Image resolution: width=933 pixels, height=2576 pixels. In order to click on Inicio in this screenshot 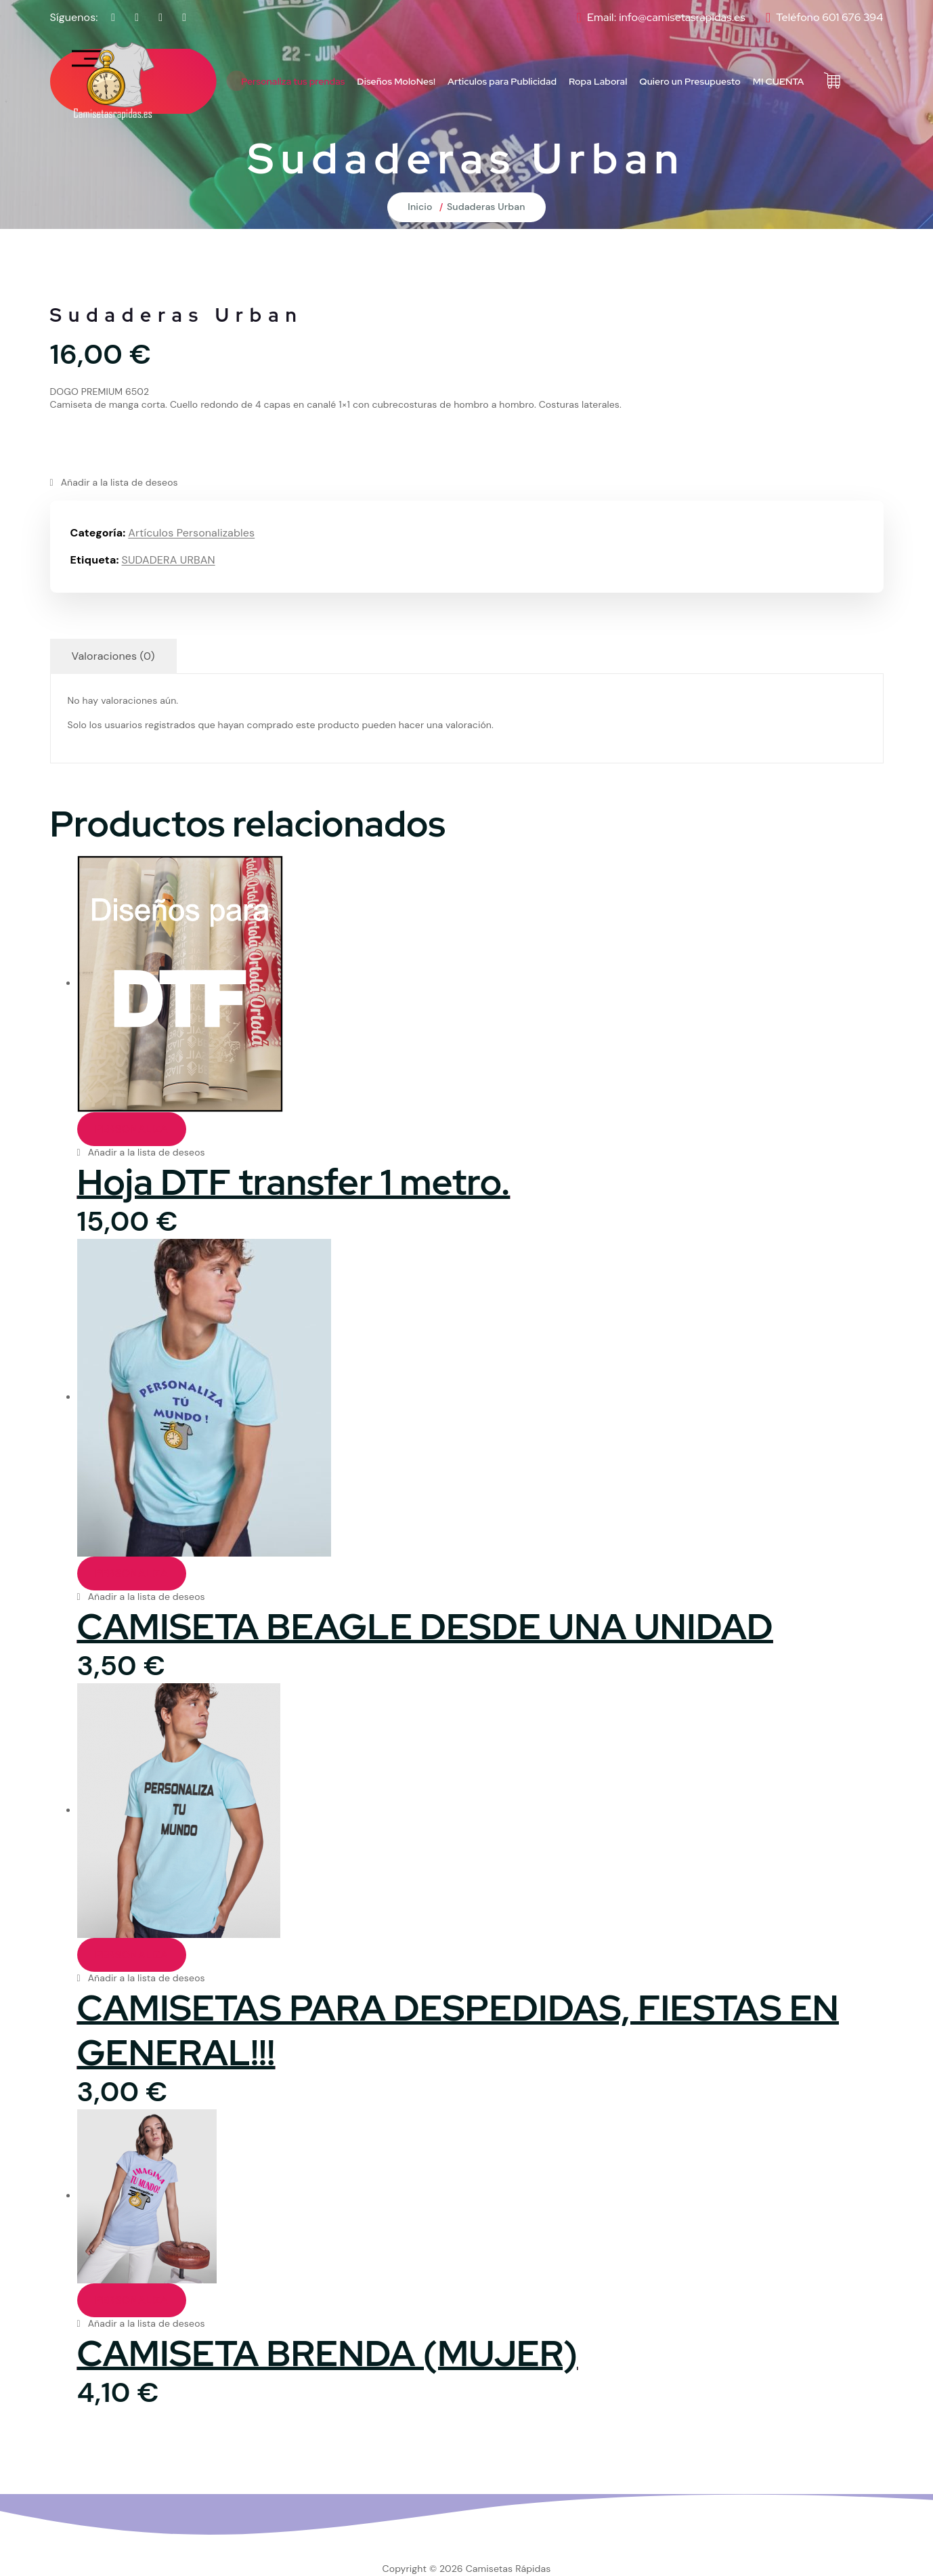, I will do `click(420, 206)`.